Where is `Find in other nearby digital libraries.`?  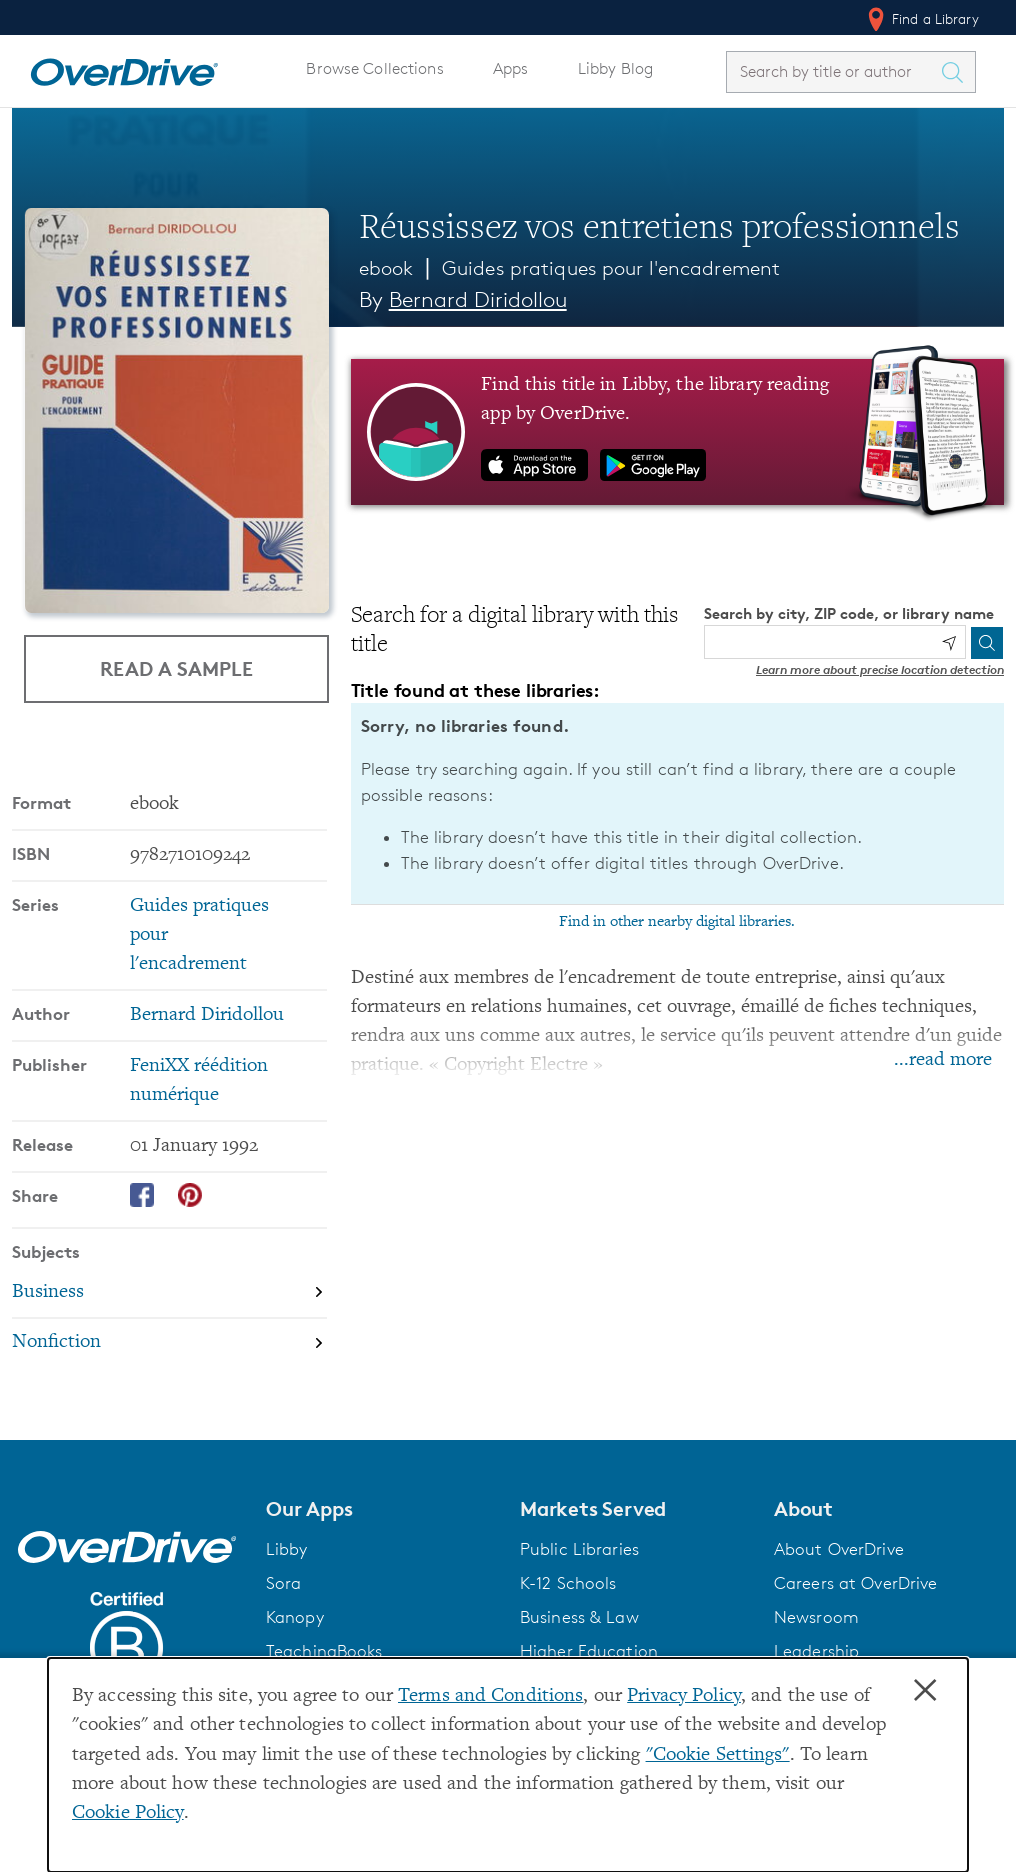 Find in other nearby digital libraries. is located at coordinates (677, 922).